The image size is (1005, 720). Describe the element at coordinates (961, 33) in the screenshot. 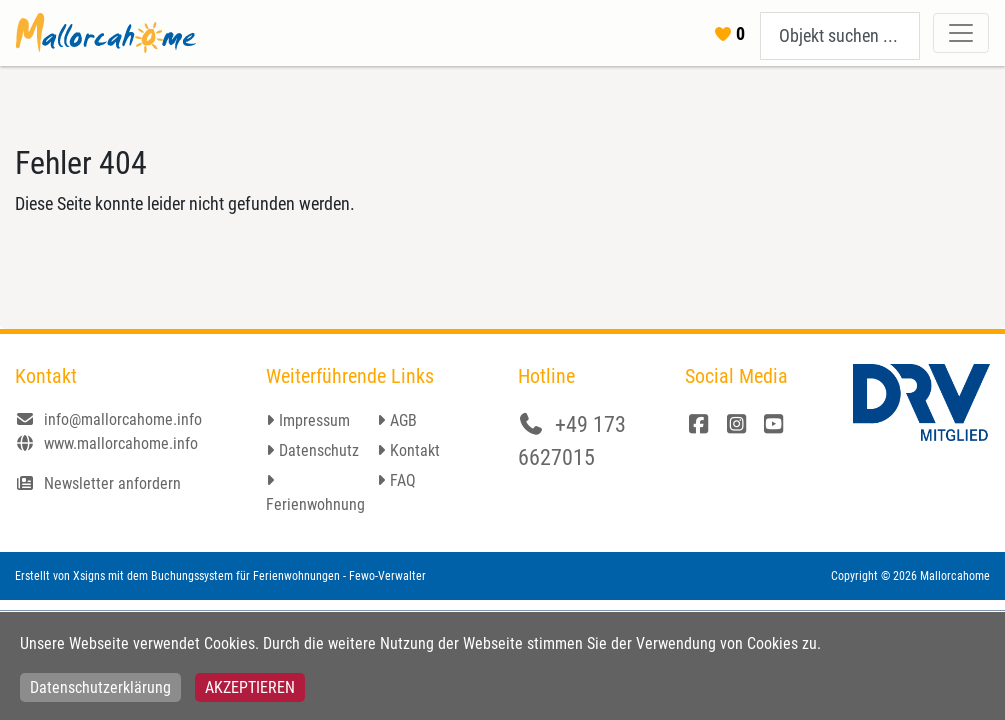

I see `[Toggle navigation]` at that location.